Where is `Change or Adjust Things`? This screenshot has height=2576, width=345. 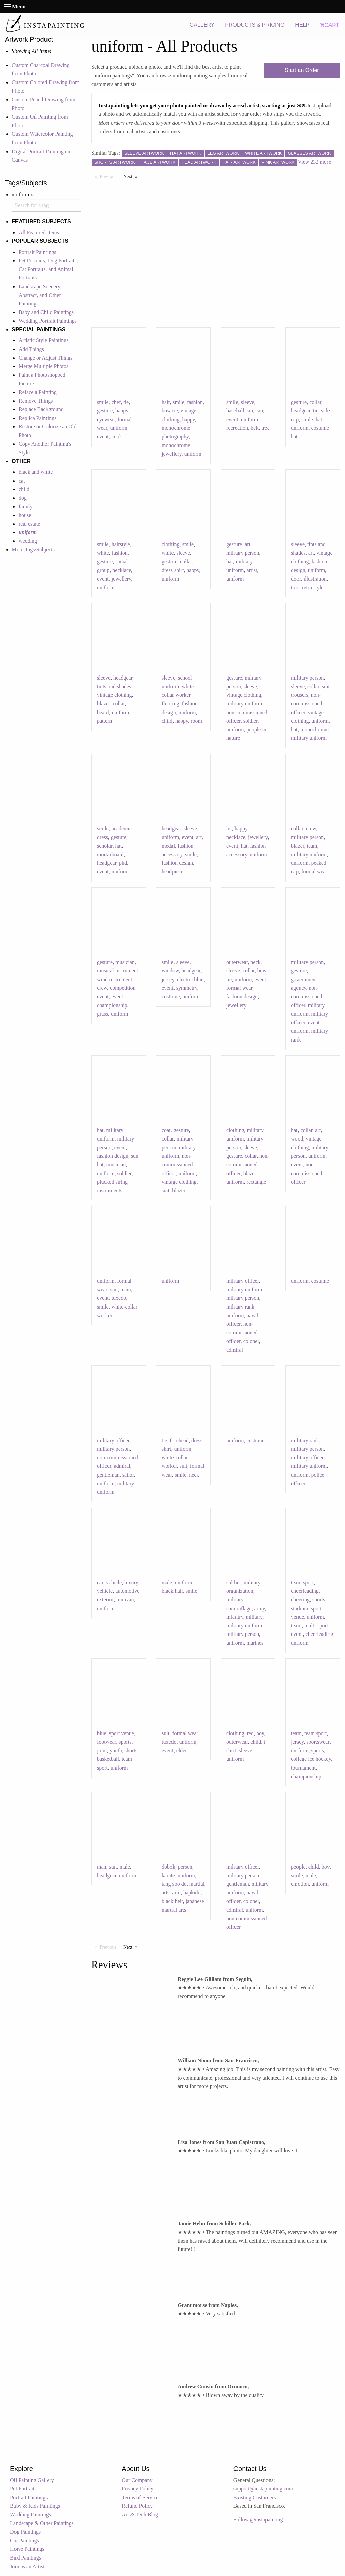 Change or Adjust Things is located at coordinates (45, 358).